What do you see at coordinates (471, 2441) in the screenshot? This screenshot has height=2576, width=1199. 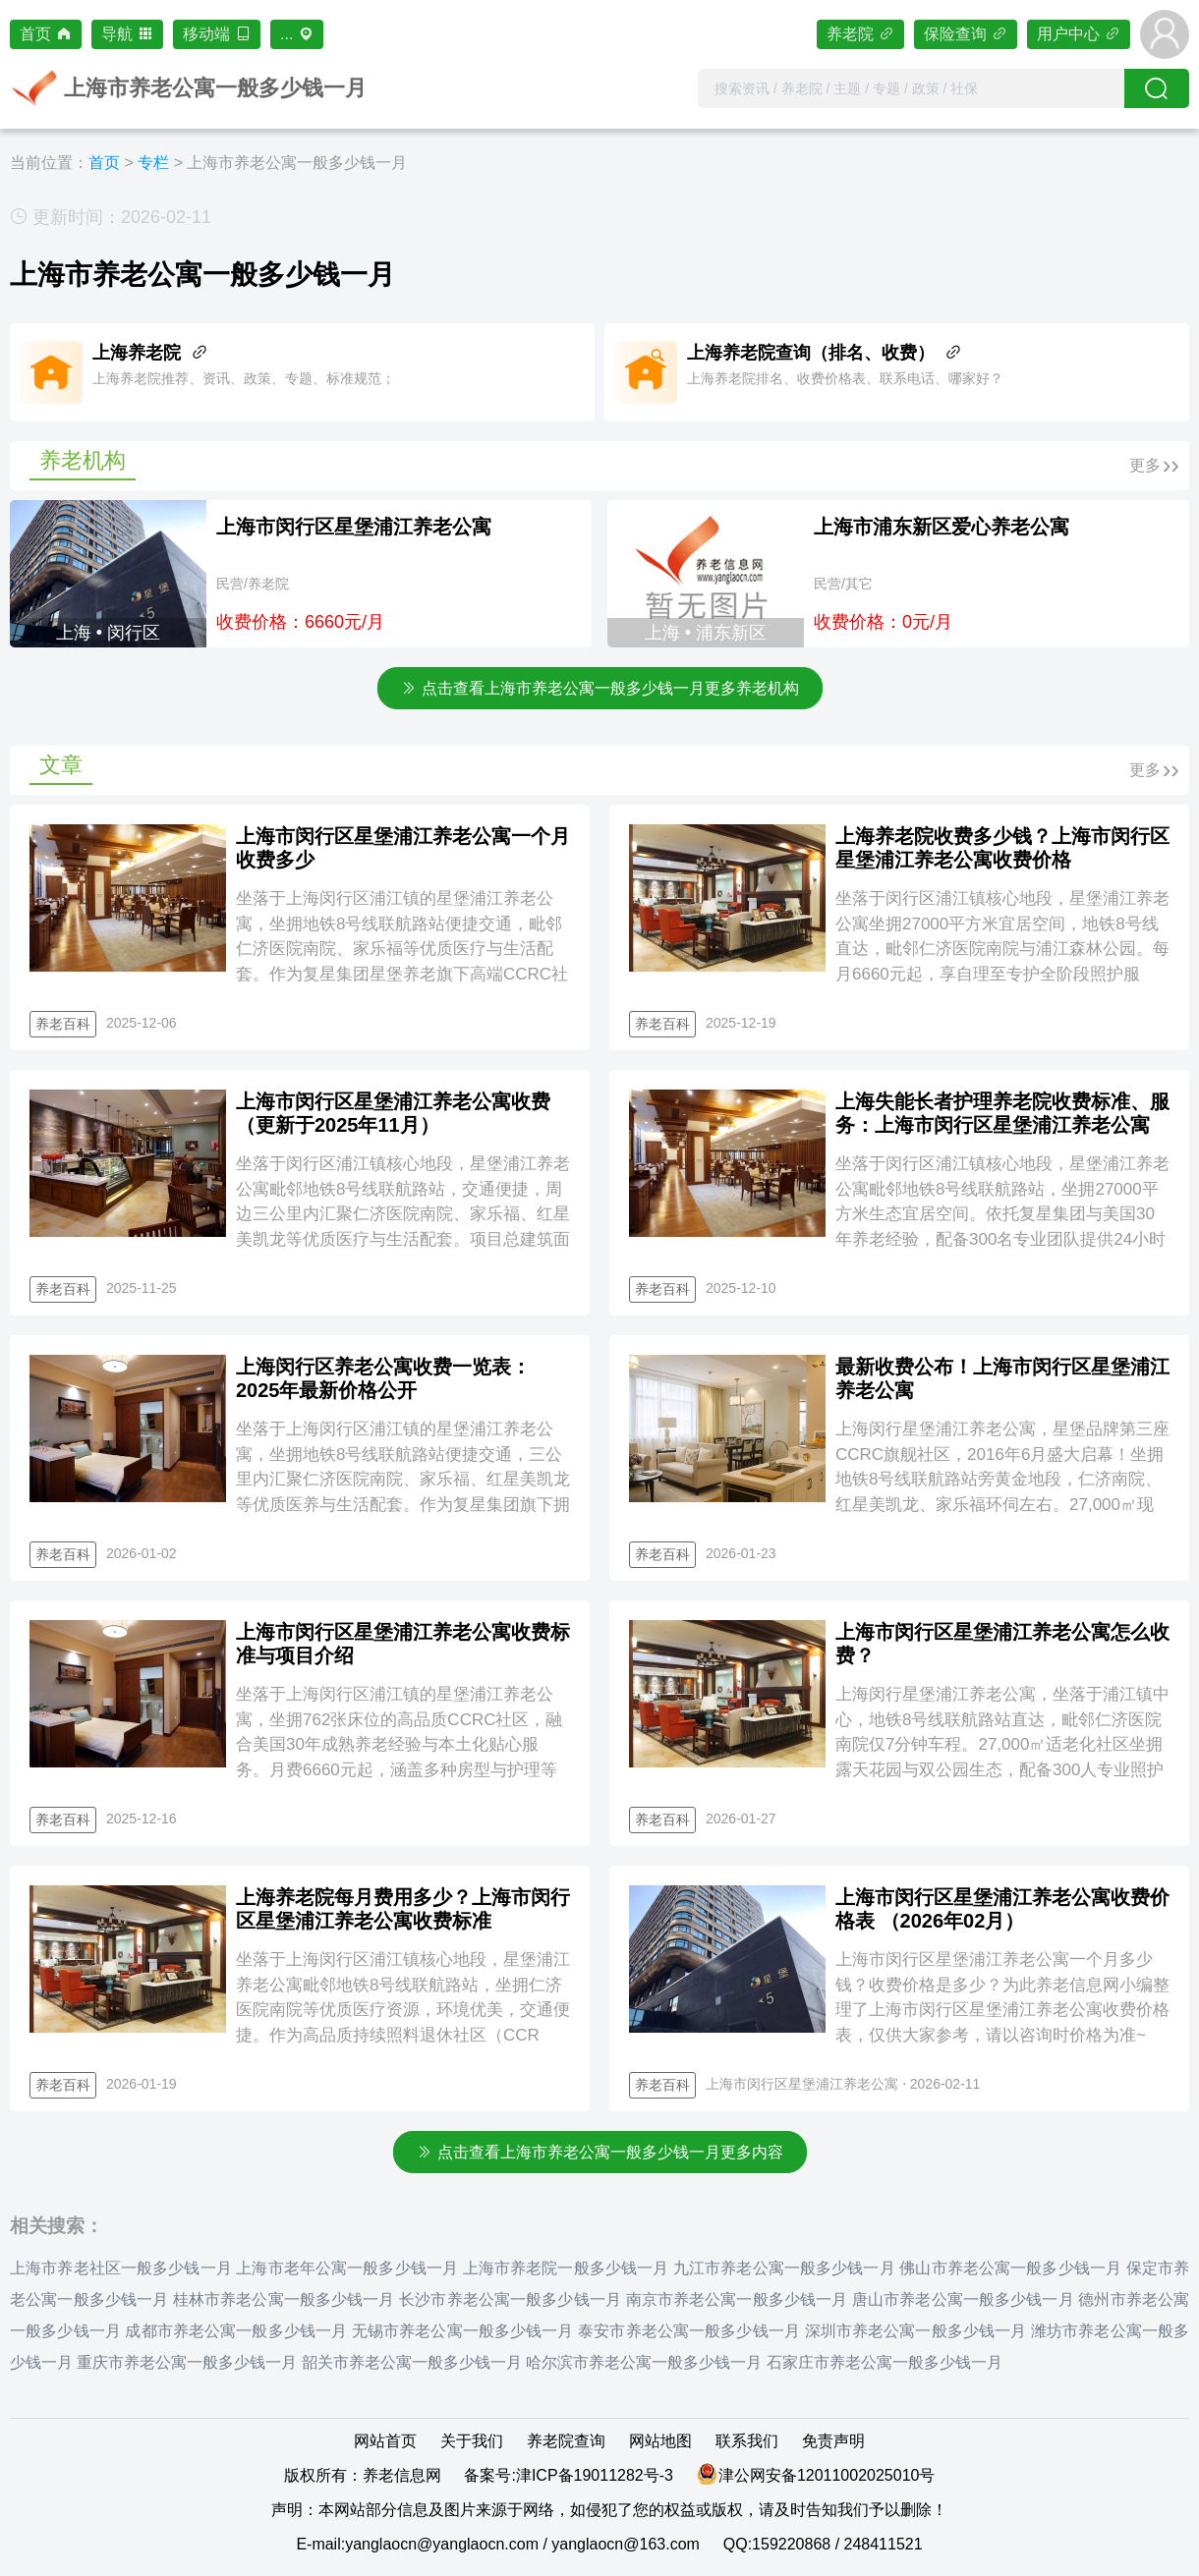 I see `关于我们` at bounding box center [471, 2441].